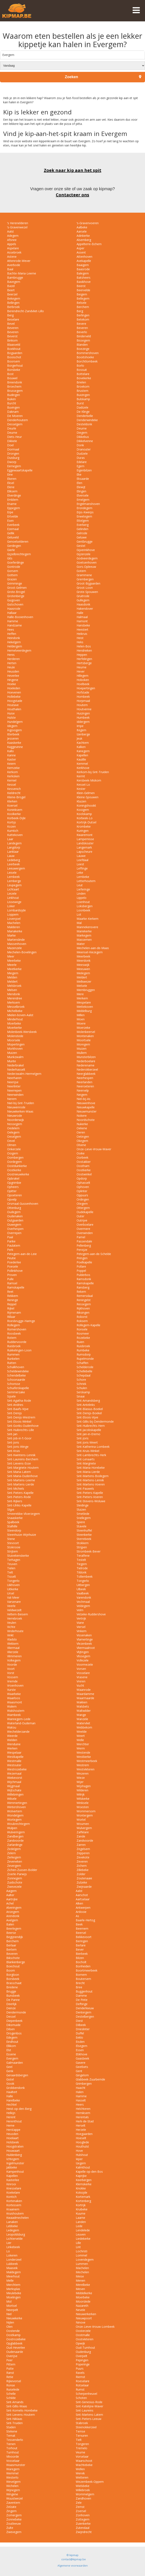 The width and height of the screenshot is (145, 2576). What do you see at coordinates (14, 1656) in the screenshot?
I see `Vlimmeren` at bounding box center [14, 1656].